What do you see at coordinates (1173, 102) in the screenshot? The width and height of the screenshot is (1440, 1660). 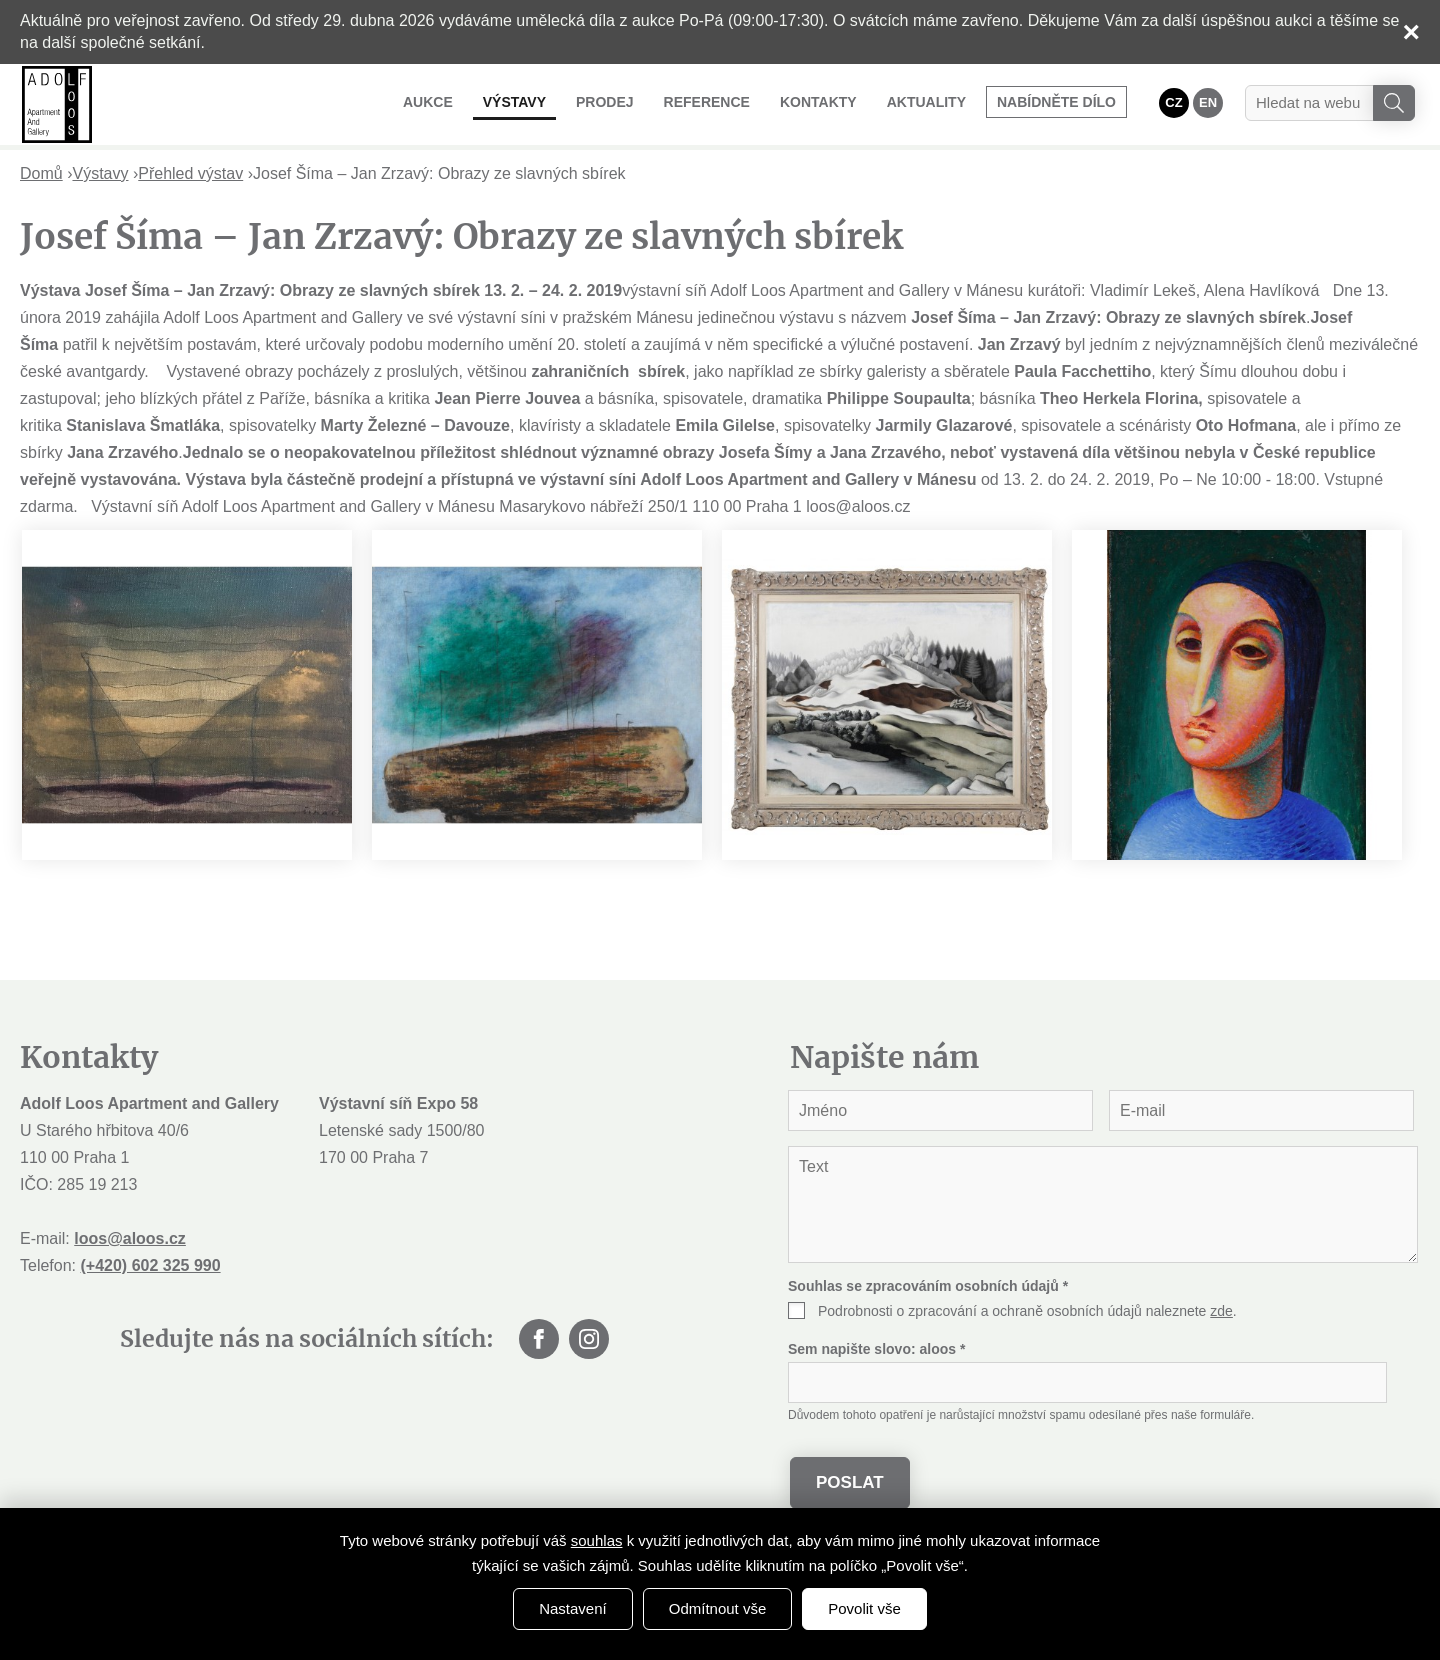 I see `CZ` at bounding box center [1173, 102].